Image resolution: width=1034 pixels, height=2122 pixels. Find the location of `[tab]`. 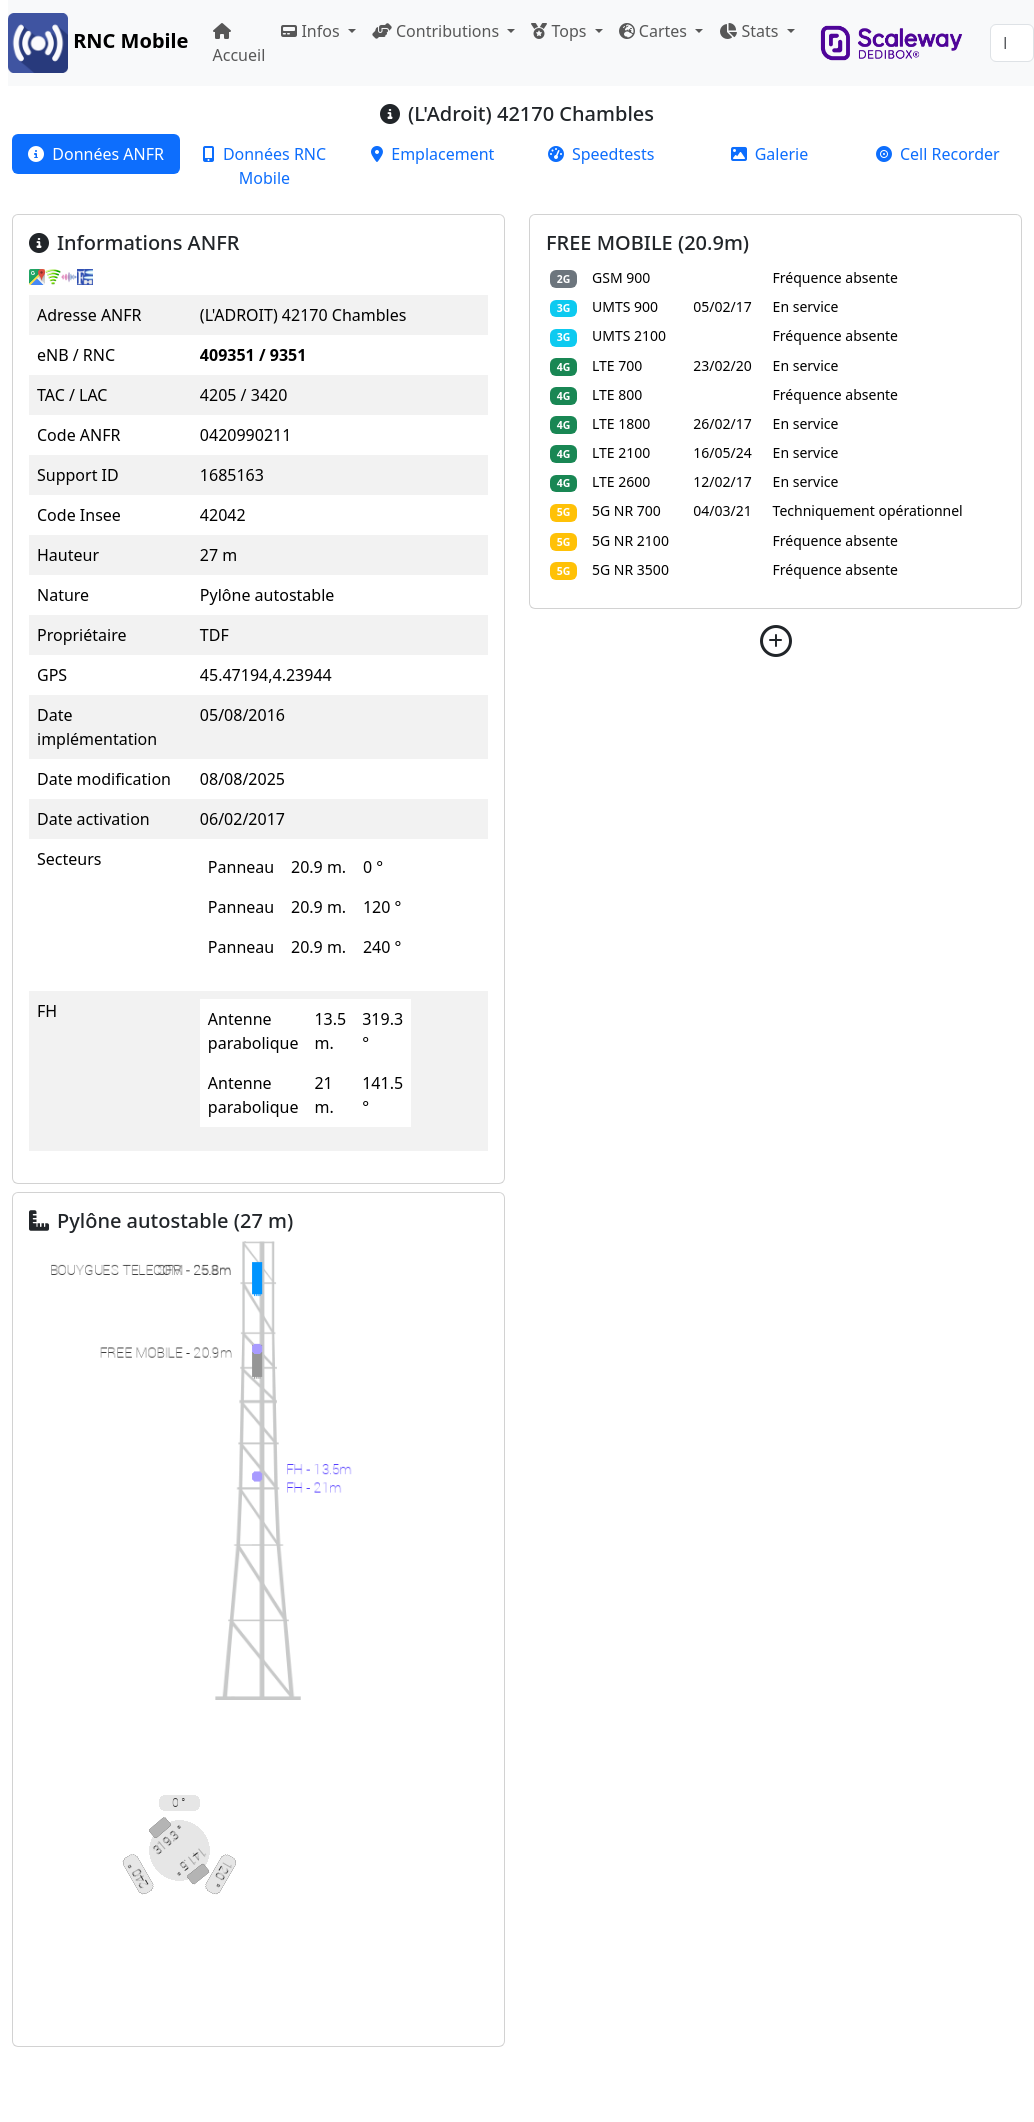

[tab] is located at coordinates (96, 154).